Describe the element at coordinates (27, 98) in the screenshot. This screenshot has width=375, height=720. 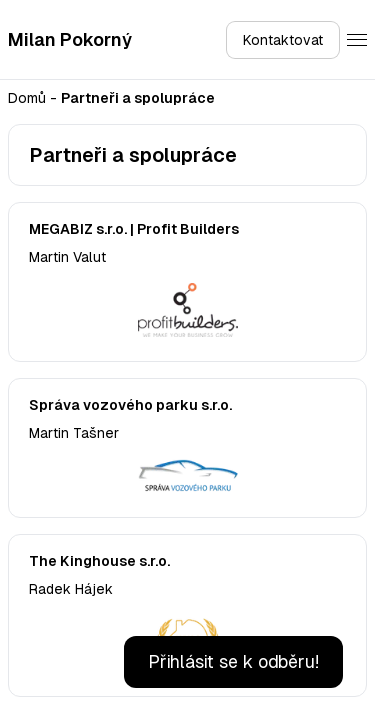
I see `Domů` at that location.